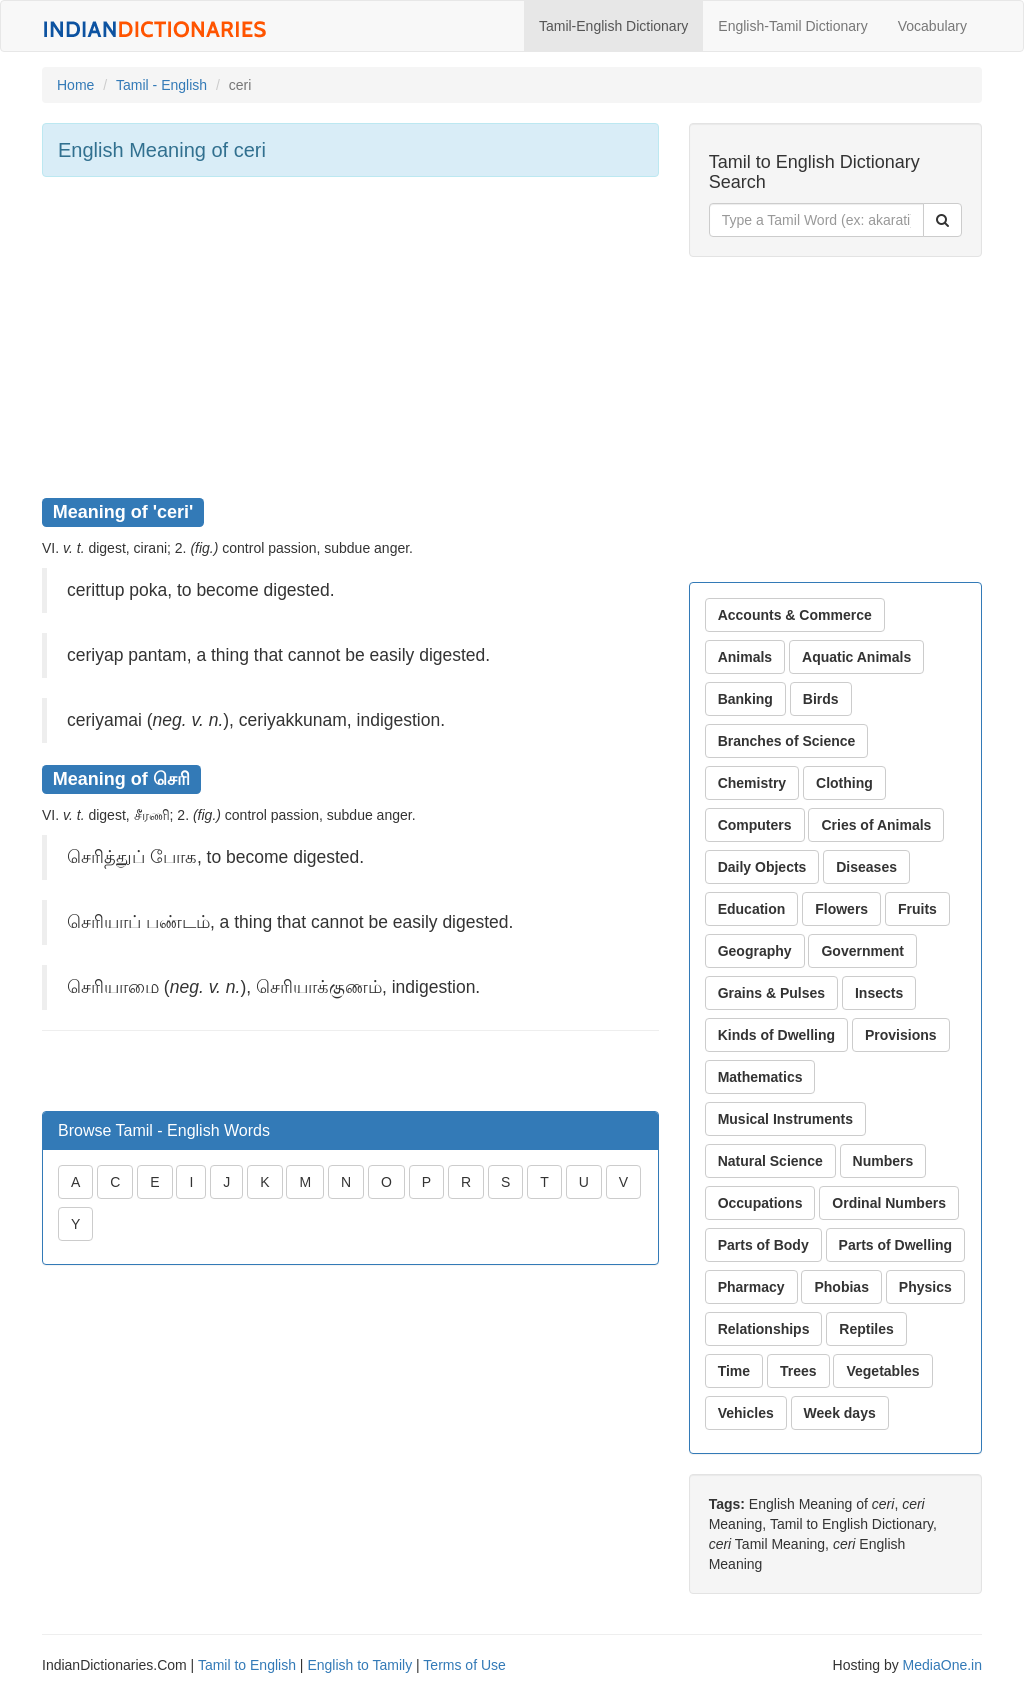  Describe the element at coordinates (883, 1161) in the screenshot. I see `Numbers` at that location.